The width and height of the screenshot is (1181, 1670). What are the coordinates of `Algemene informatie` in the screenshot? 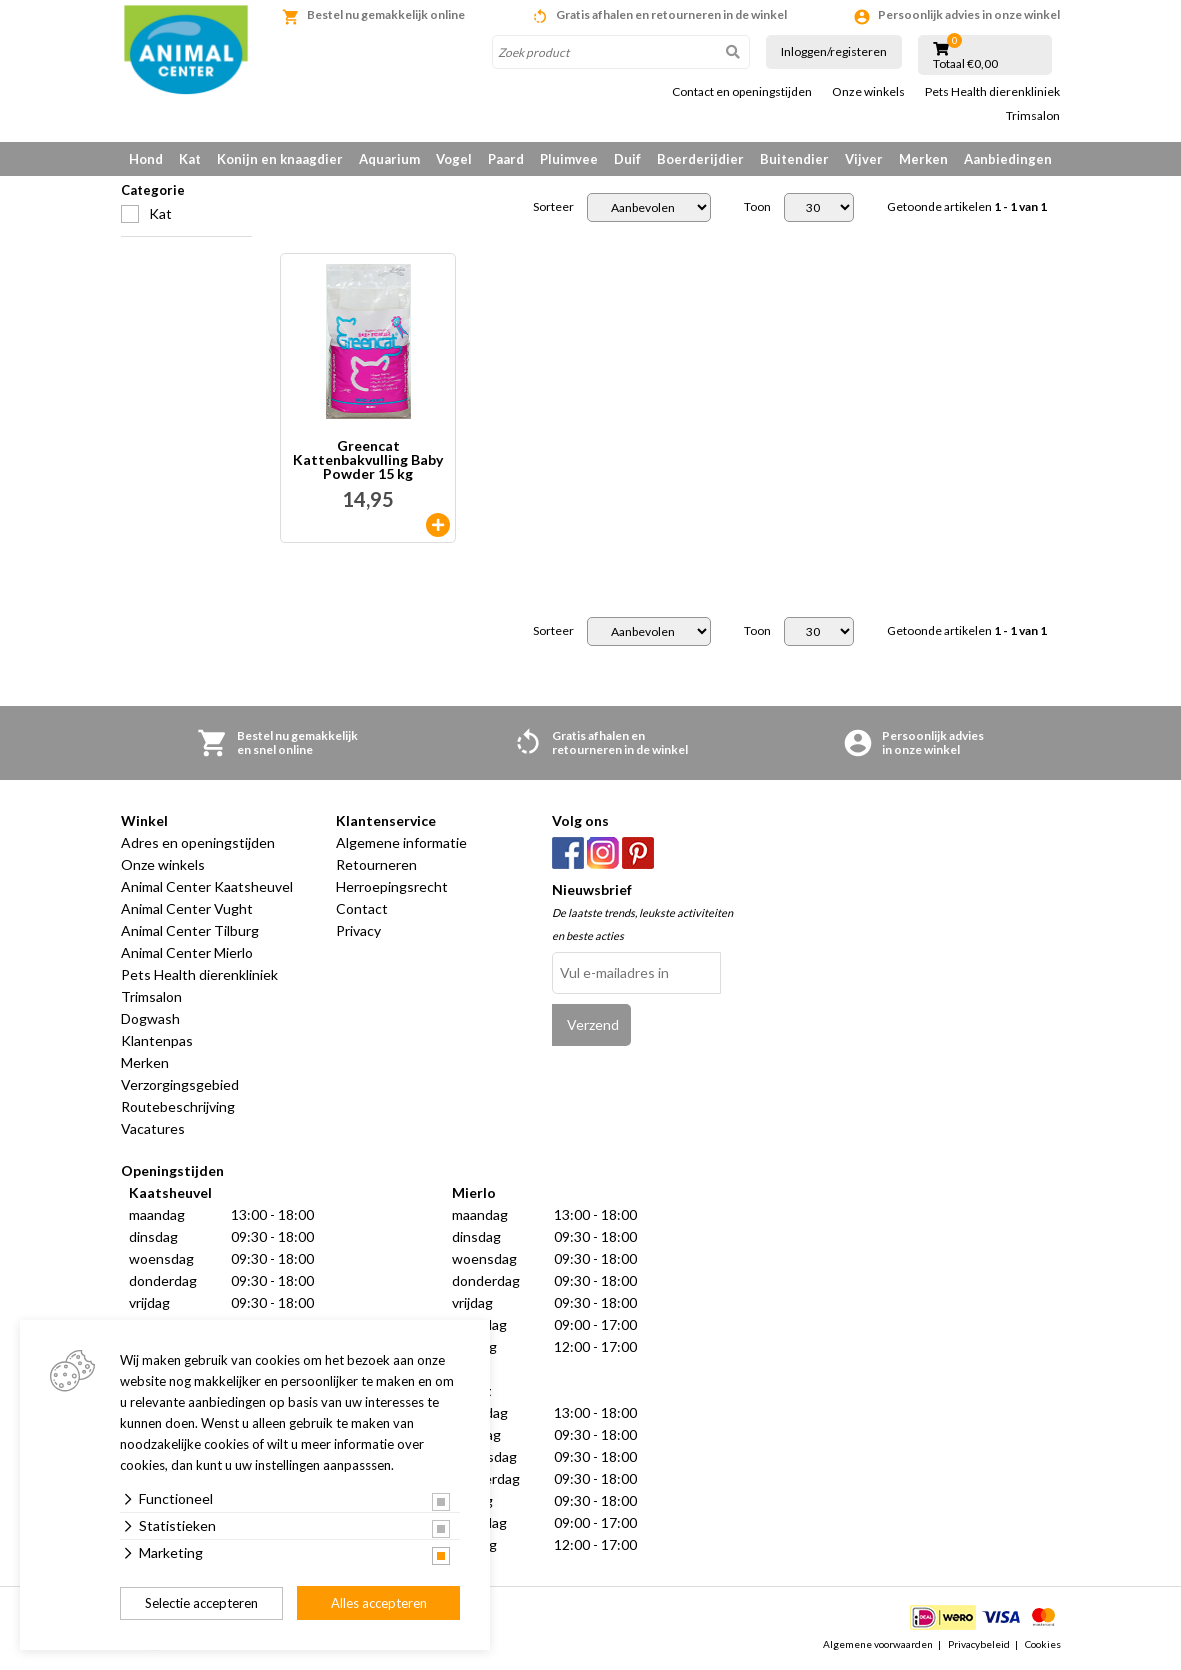 It's located at (401, 842).